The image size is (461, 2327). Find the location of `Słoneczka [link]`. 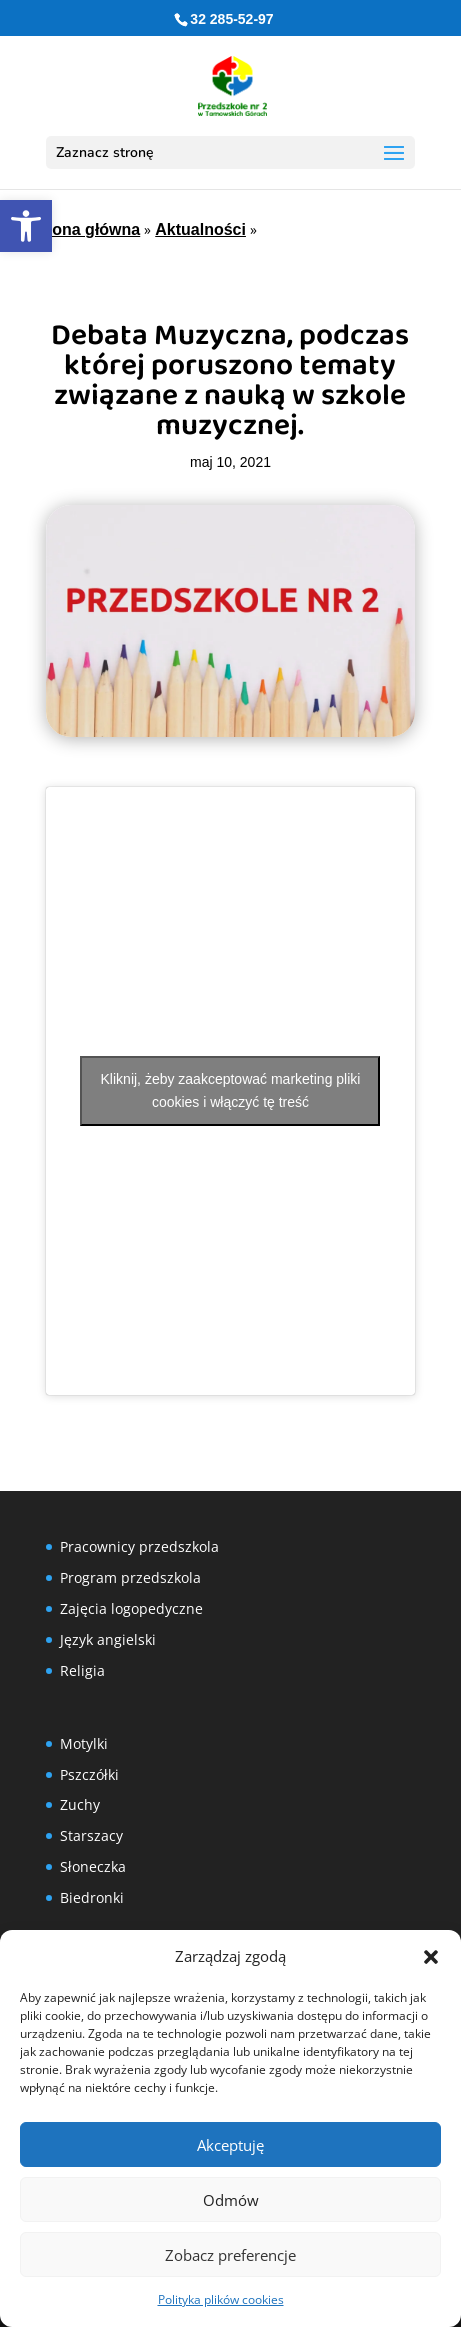

Słoneczka [link] is located at coordinates (93, 1866).